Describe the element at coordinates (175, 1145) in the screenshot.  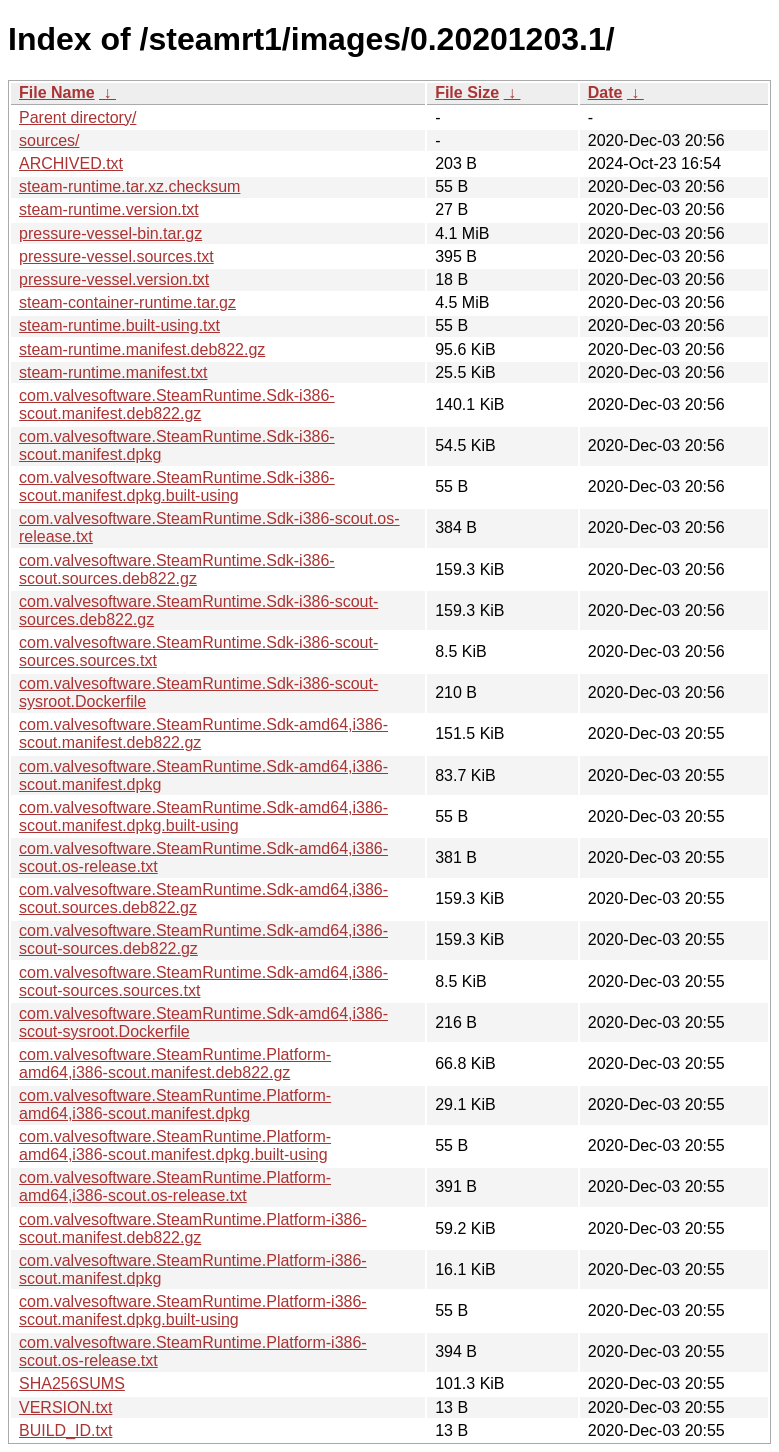
I see `com.valvesoftware.SteamRuntime.Platform-amd64,i386-scout.manifest.dpkg.built-using` at that location.